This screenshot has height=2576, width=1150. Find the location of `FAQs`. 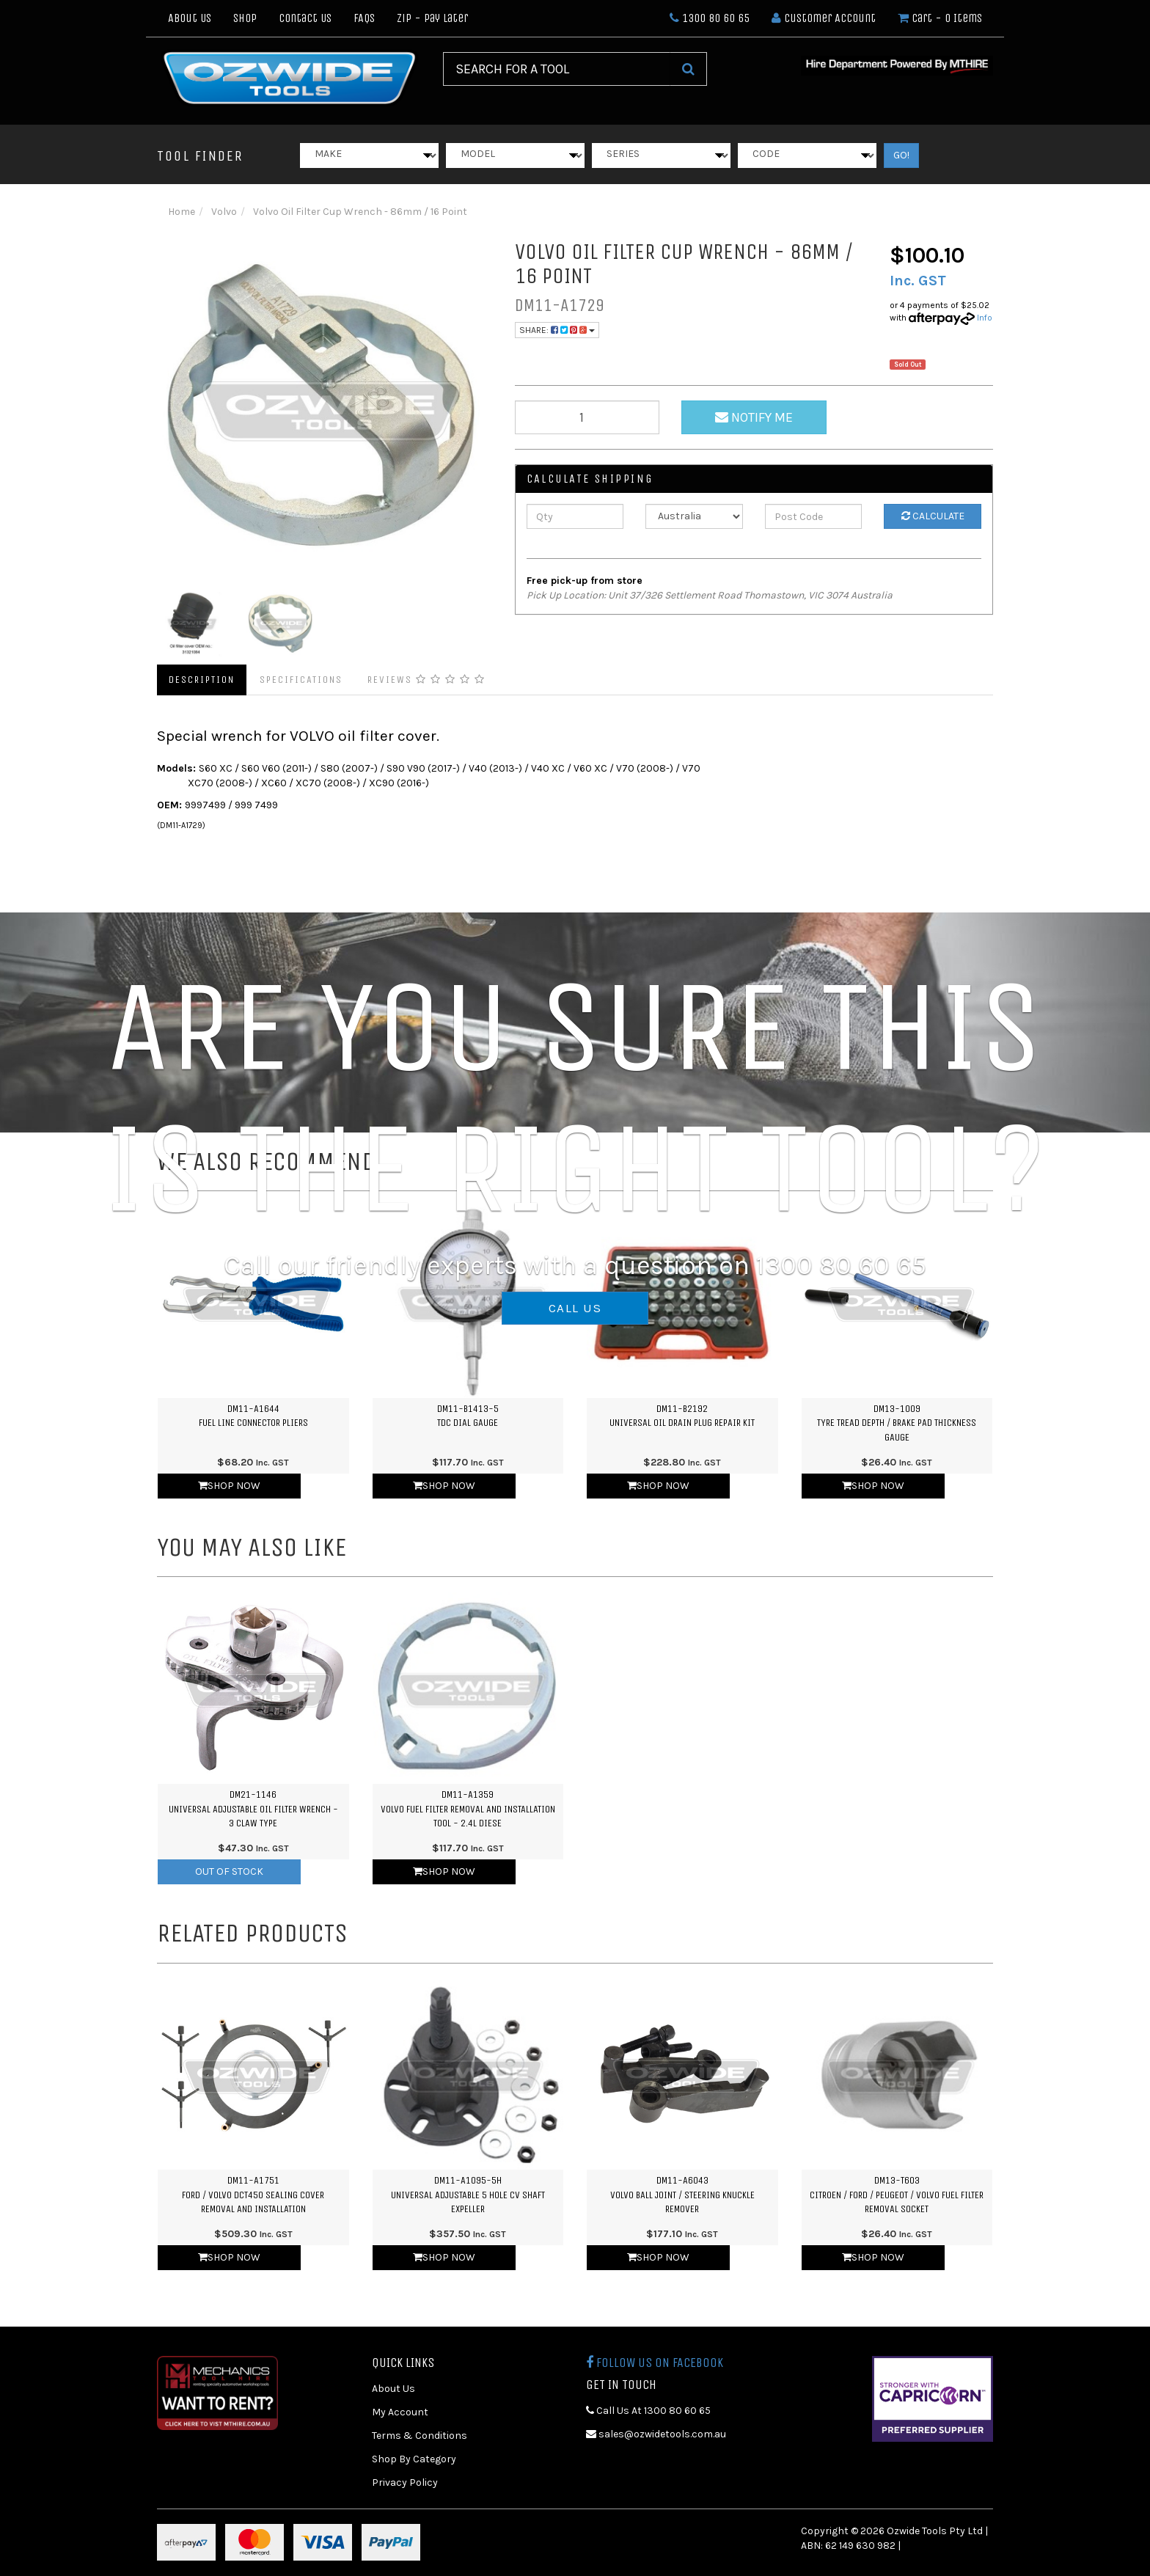

FAQs is located at coordinates (364, 18).